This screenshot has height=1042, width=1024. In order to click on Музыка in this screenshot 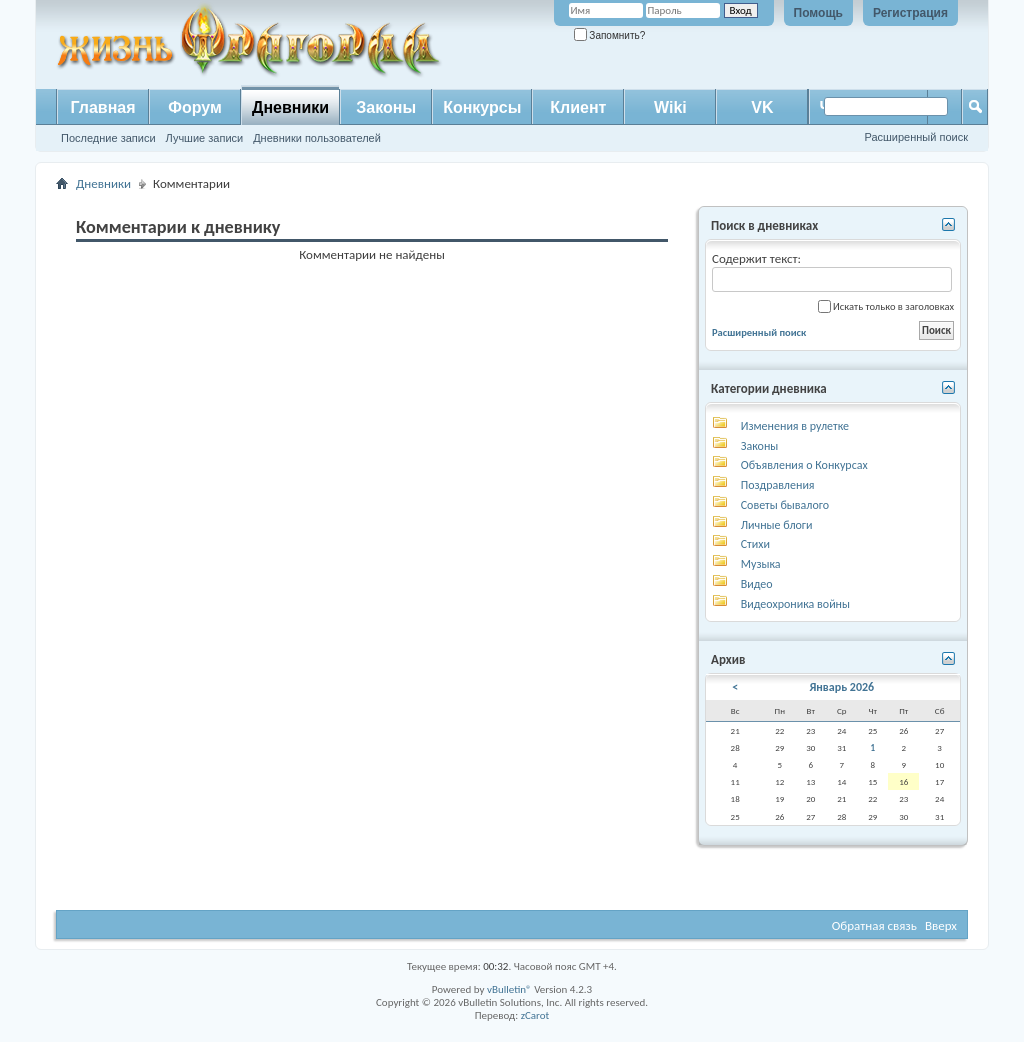, I will do `click(761, 564)`.